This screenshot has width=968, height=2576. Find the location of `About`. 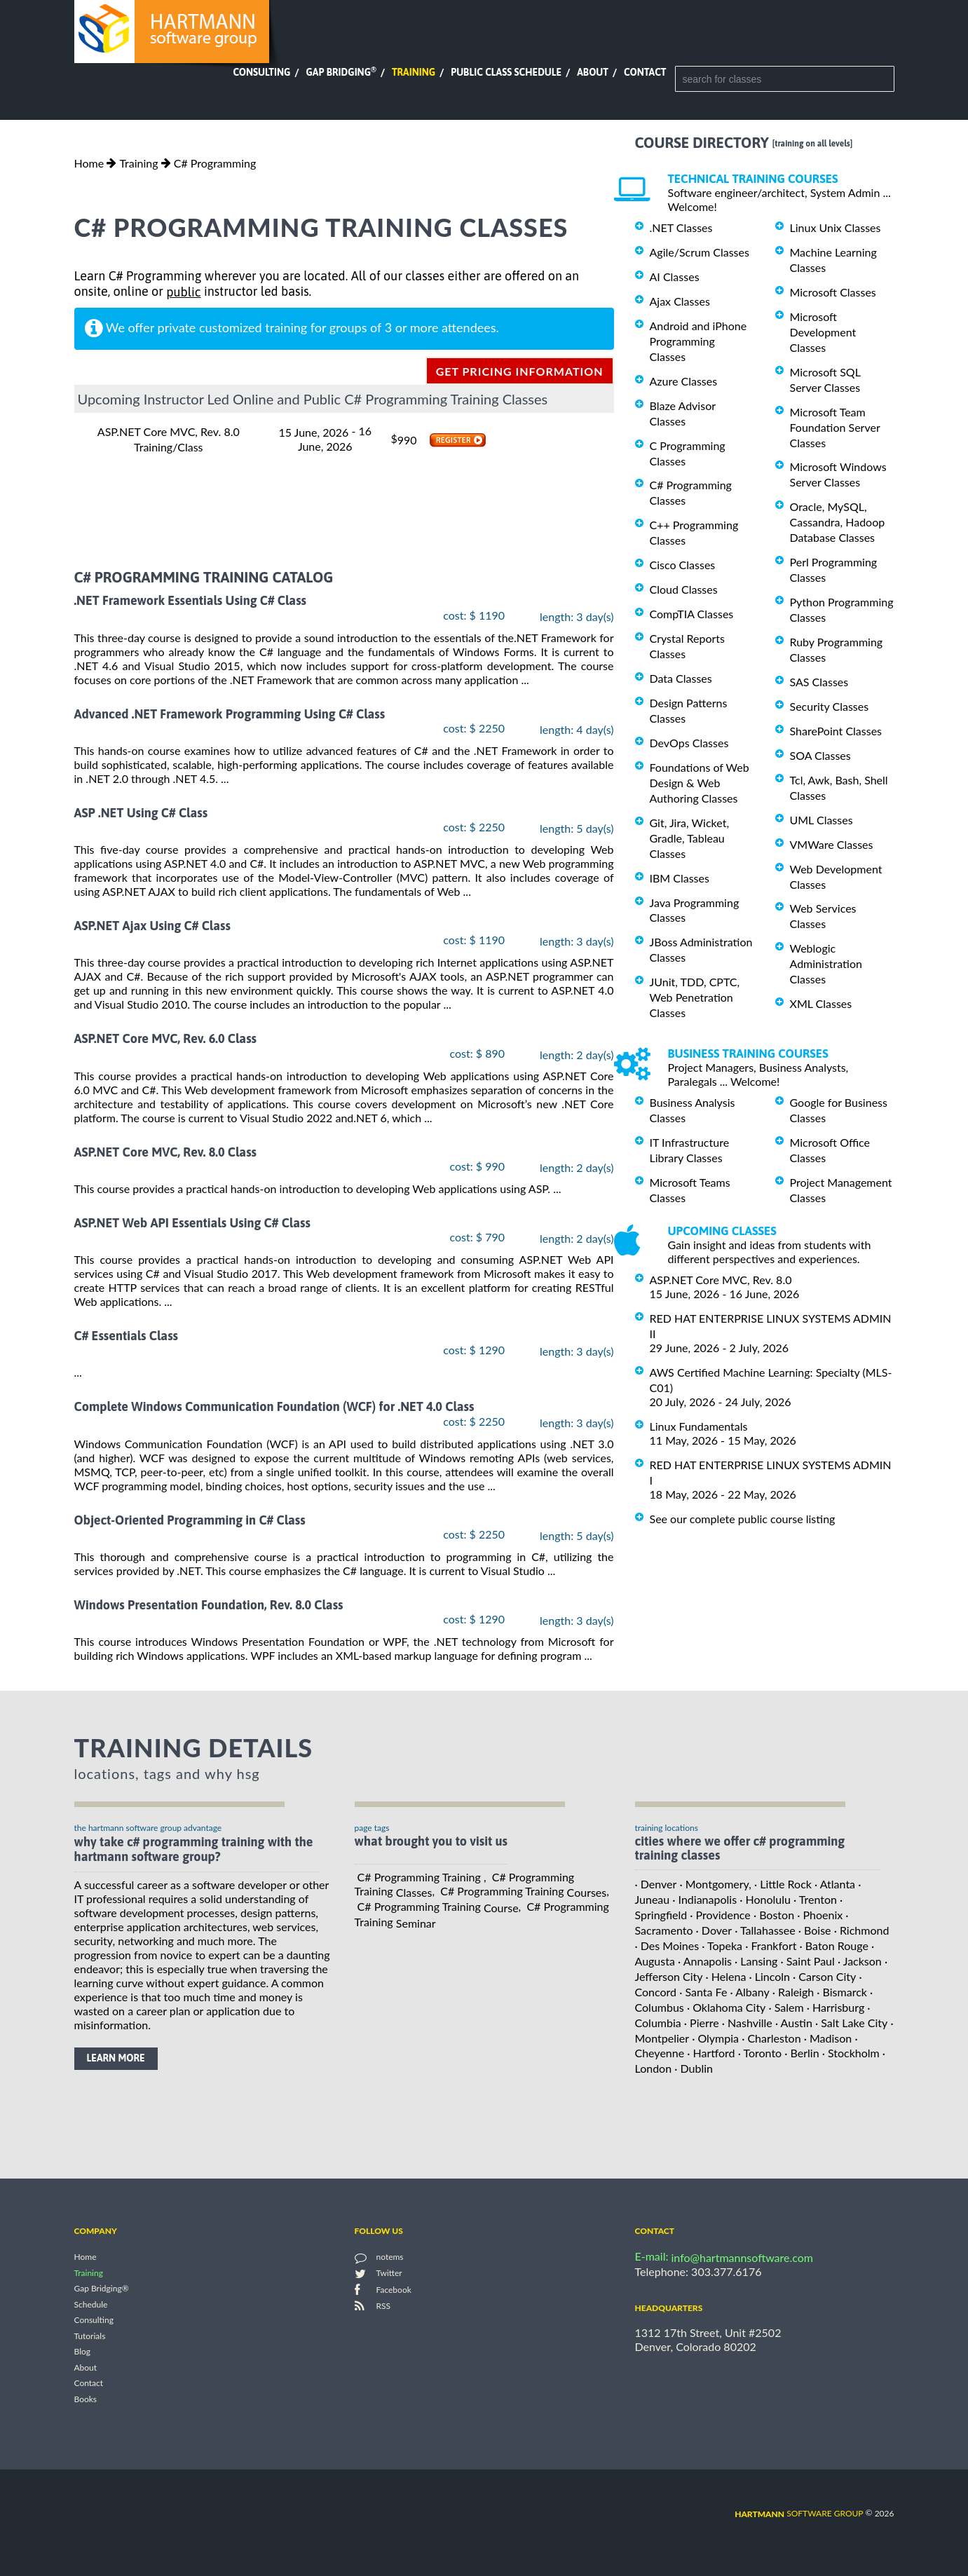

About is located at coordinates (592, 72).